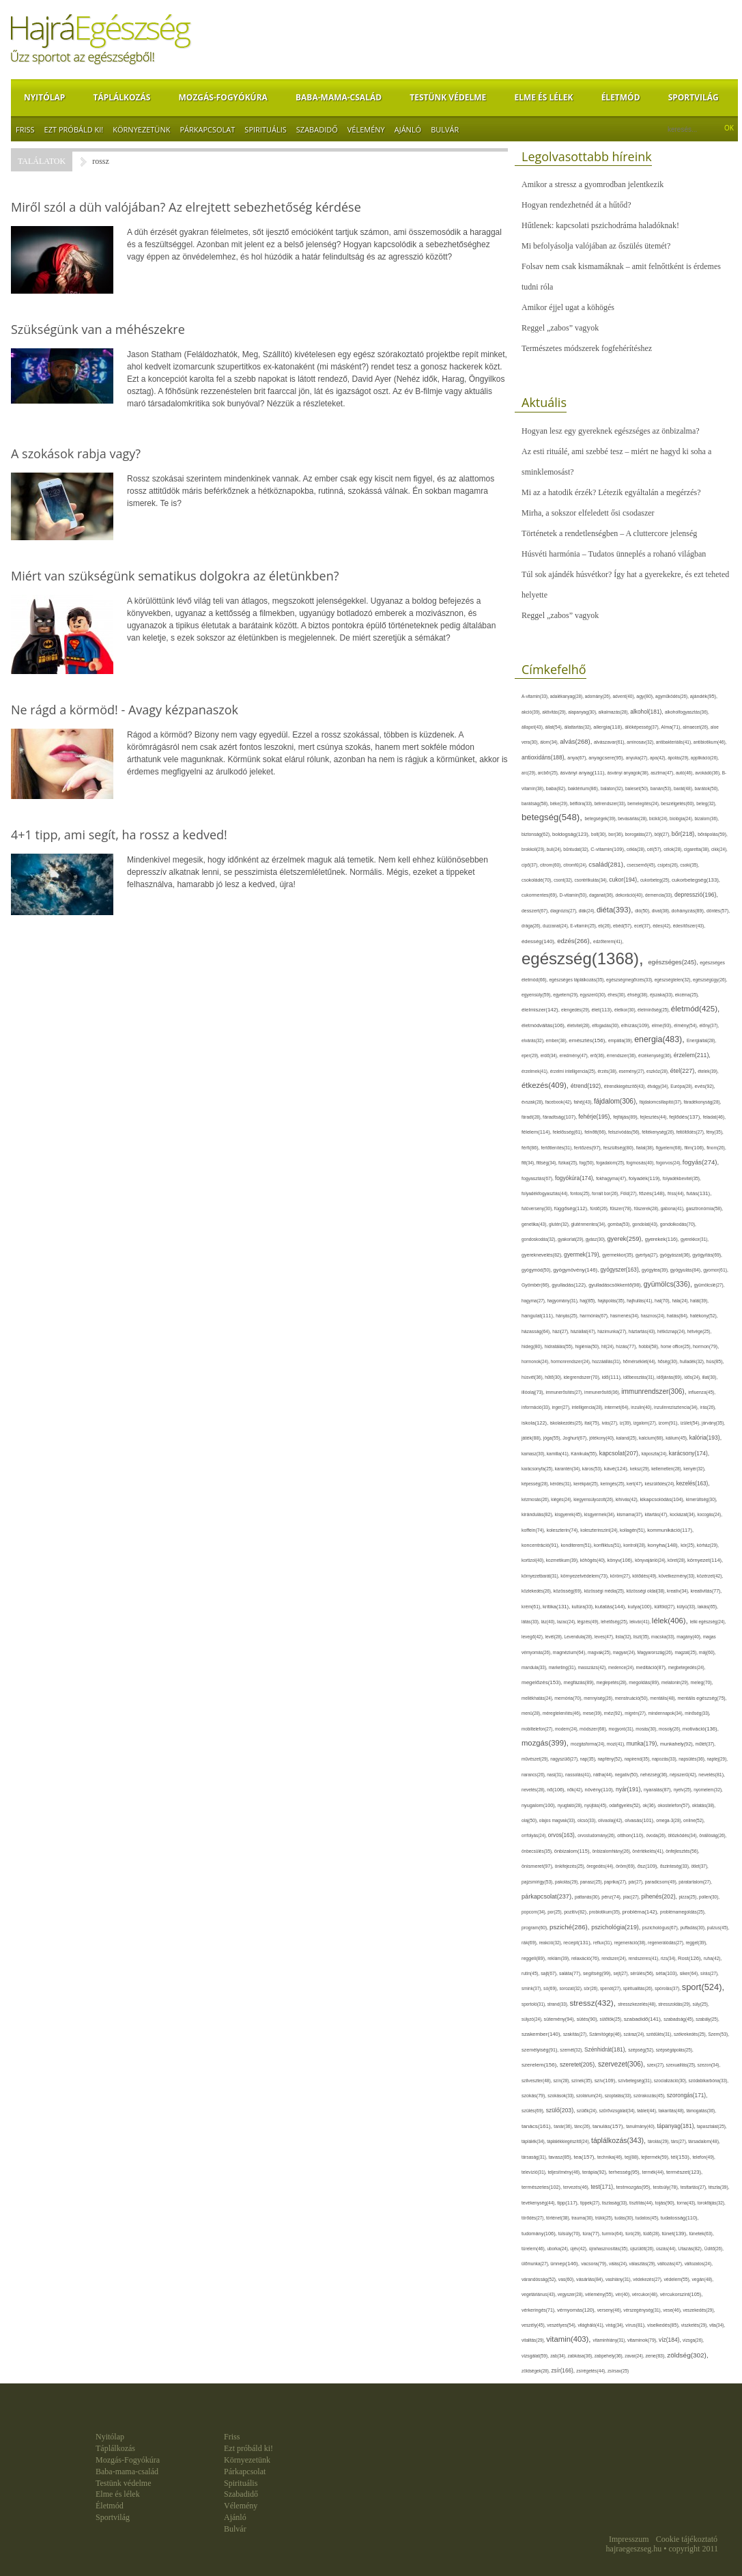 Image resolution: width=742 pixels, height=2576 pixels. I want to click on tünetek(63),, so click(701, 2233).